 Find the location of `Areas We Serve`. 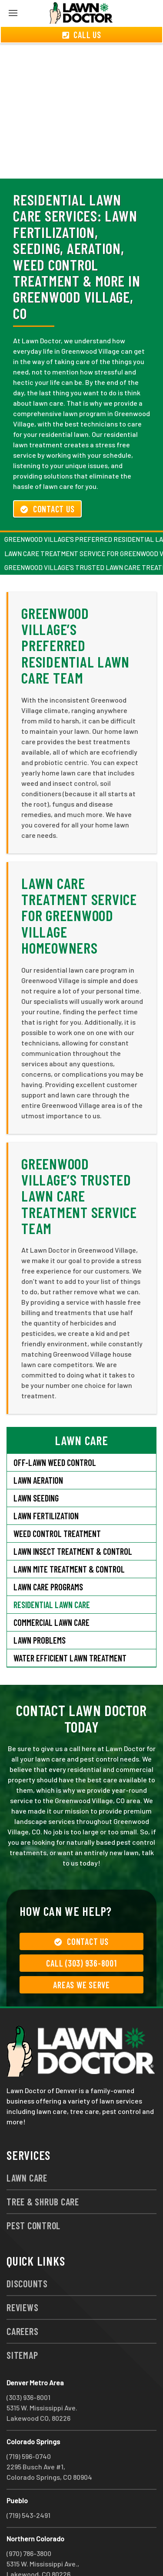

Areas We Serve is located at coordinates (81, 1953).